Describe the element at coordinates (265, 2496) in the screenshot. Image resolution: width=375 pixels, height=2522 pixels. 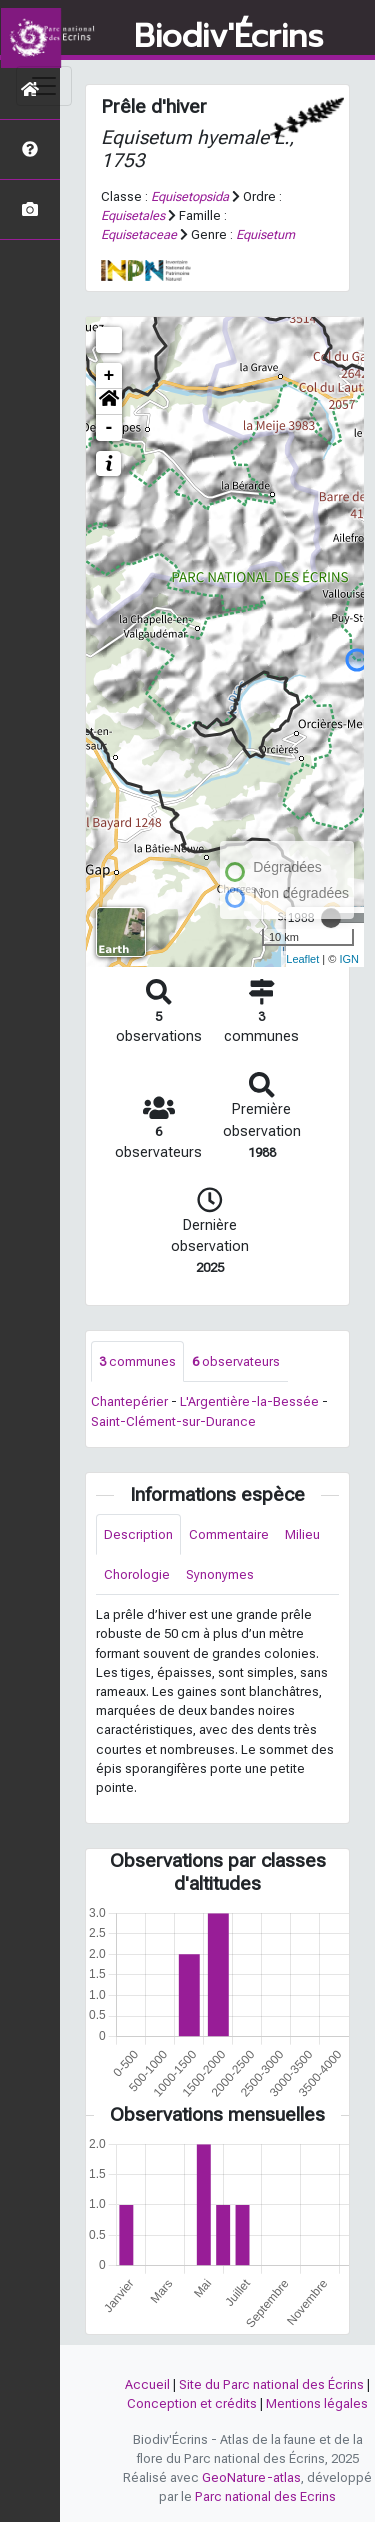
I see `Parc national des Ecrins` at that location.